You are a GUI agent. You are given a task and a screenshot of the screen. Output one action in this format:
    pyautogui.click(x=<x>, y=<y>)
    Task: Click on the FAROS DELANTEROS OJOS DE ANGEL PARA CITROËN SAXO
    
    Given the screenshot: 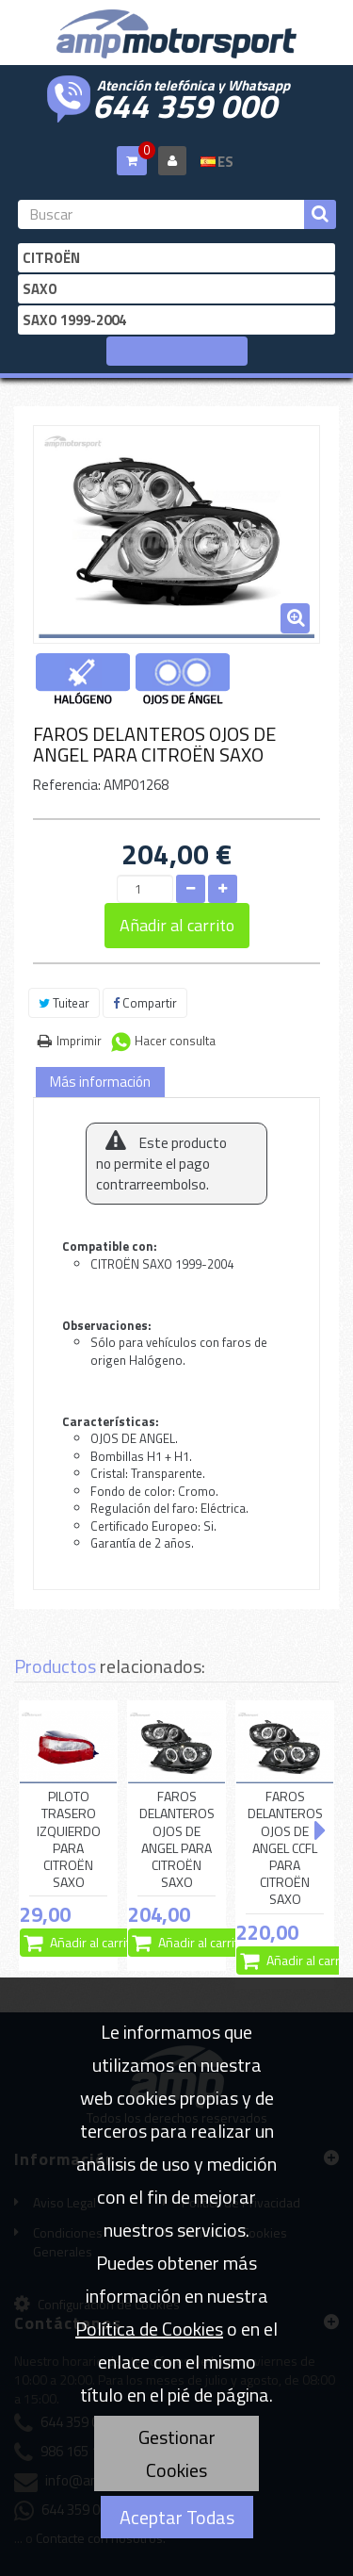 What is the action you would take?
    pyautogui.click(x=177, y=1839)
    